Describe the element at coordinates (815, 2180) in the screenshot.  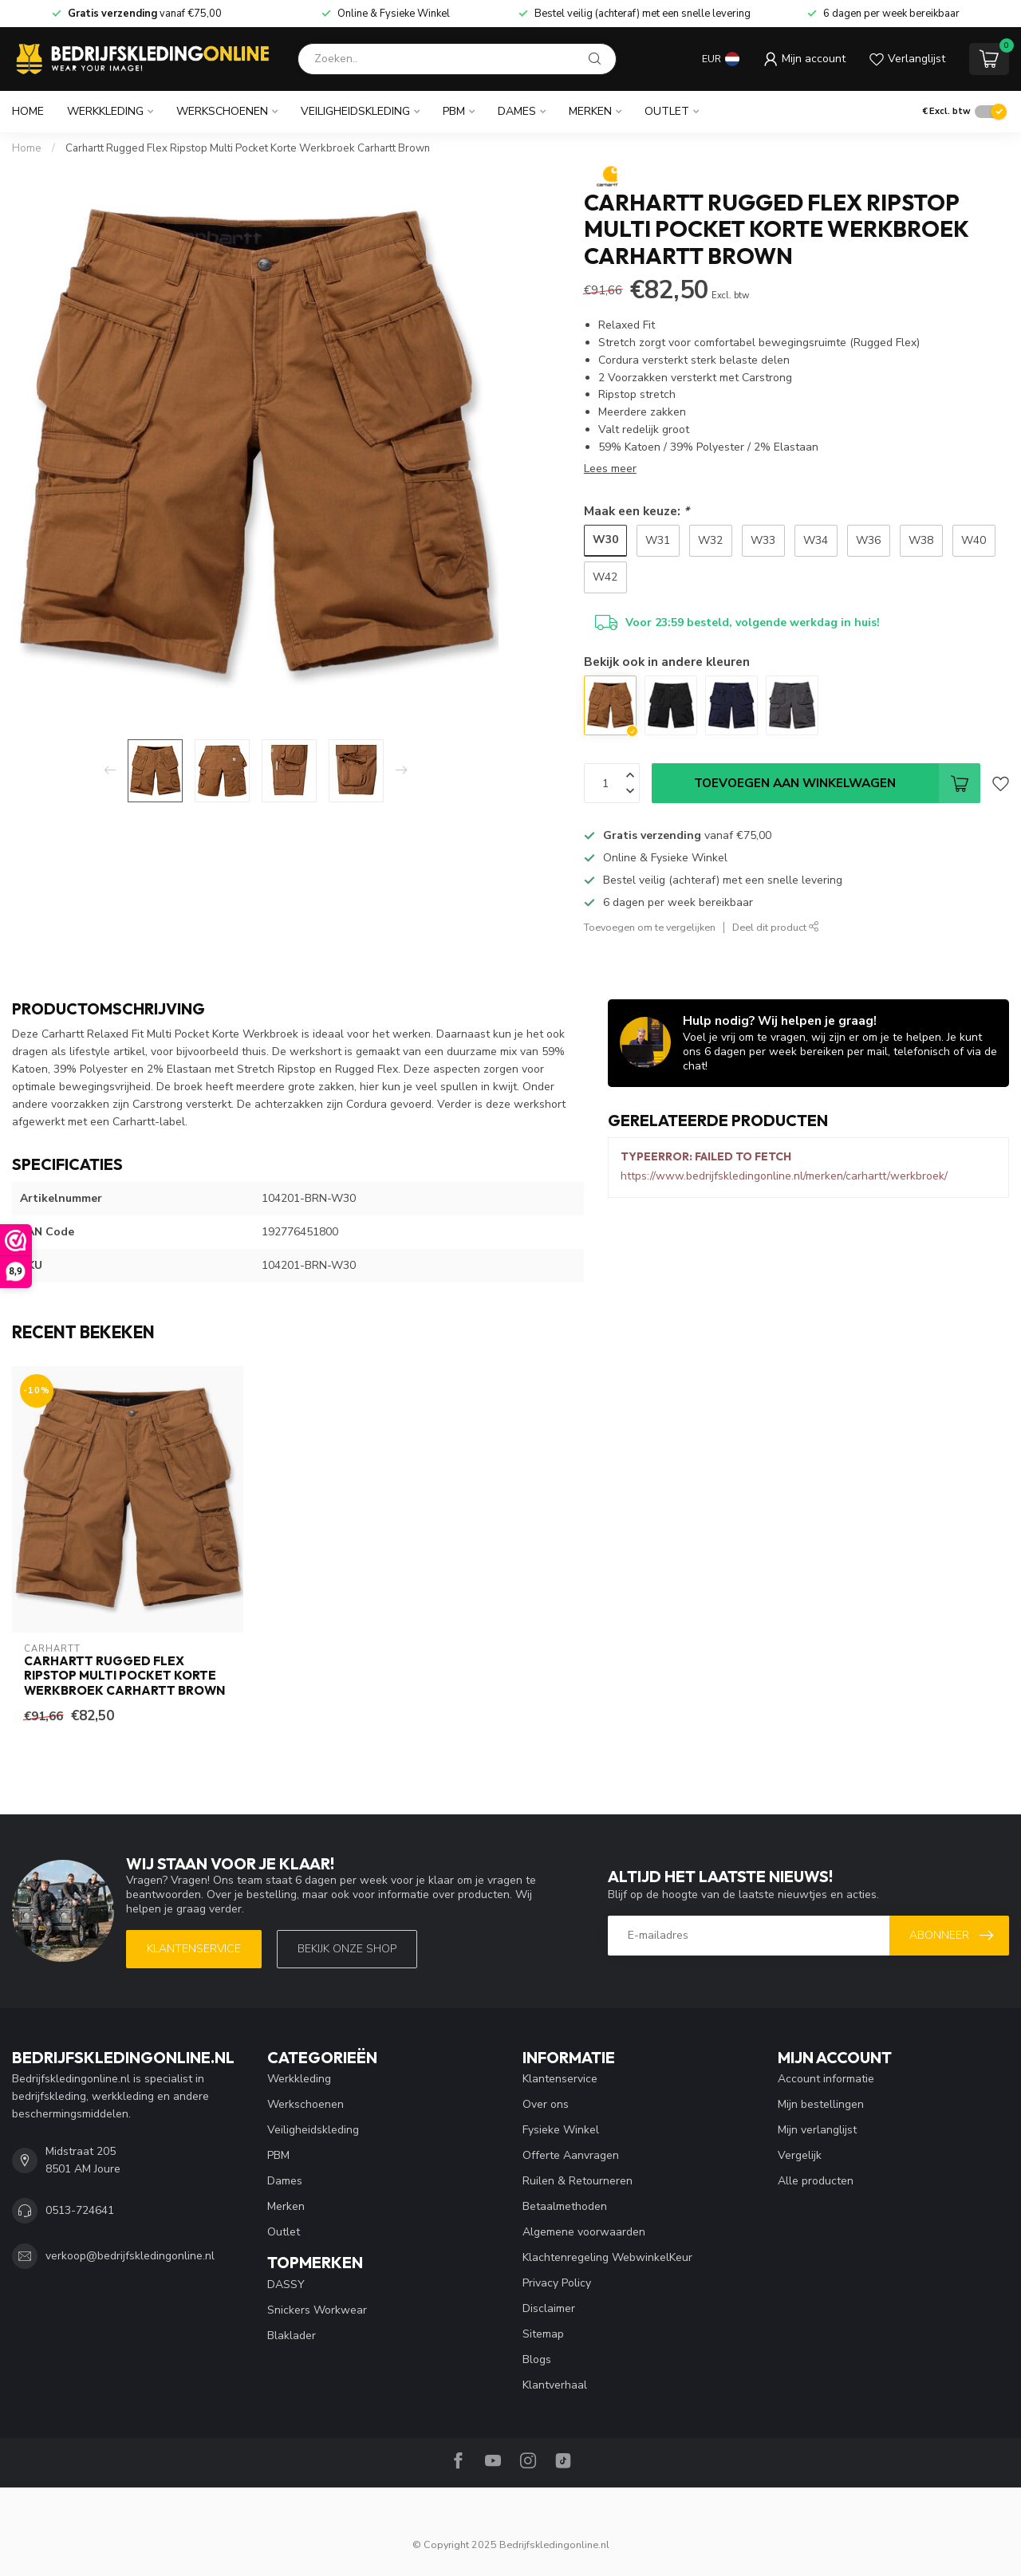
I see `Alle producten` at that location.